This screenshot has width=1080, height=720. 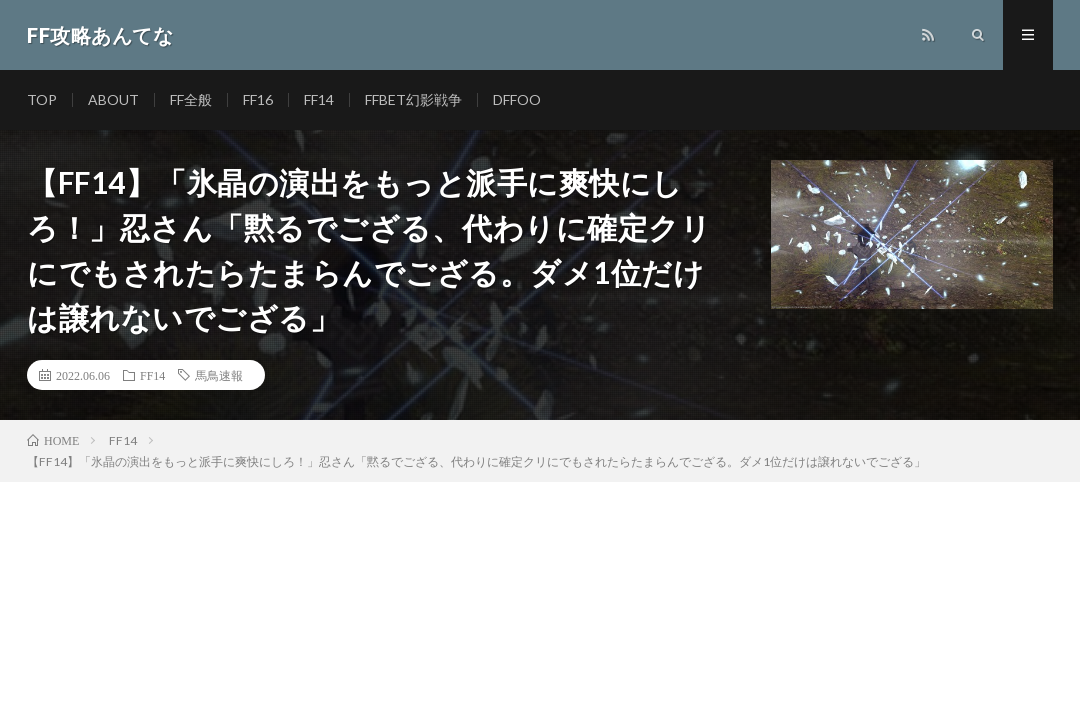 I want to click on FF全般, so click(x=191, y=99).